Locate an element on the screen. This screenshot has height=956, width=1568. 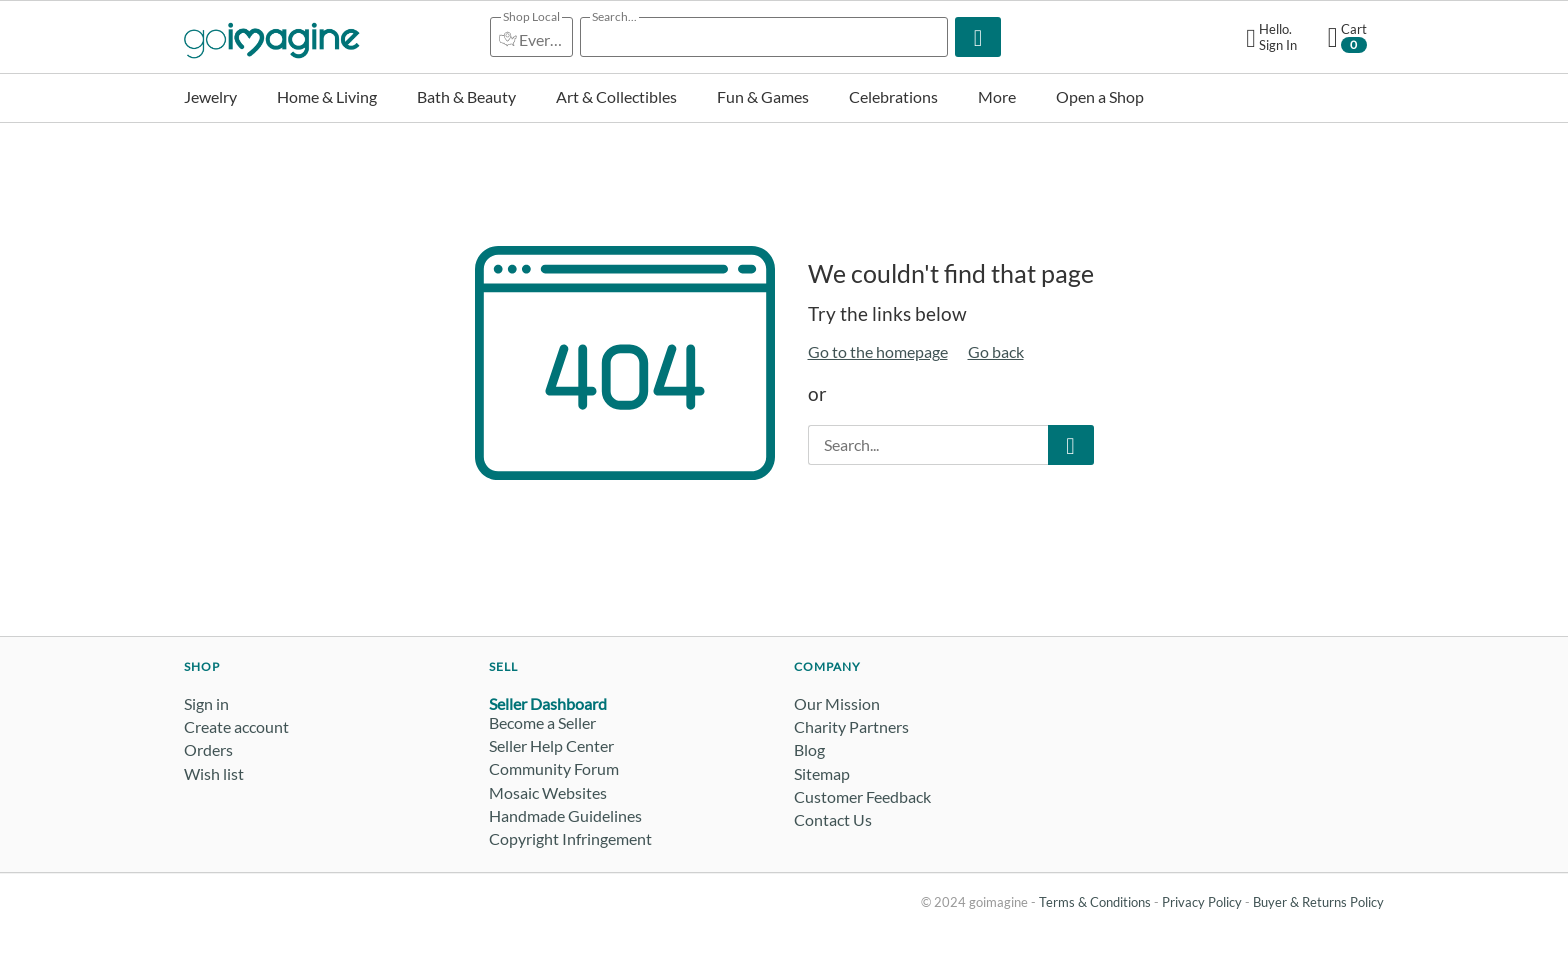
Sitemap is located at coordinates (822, 773).